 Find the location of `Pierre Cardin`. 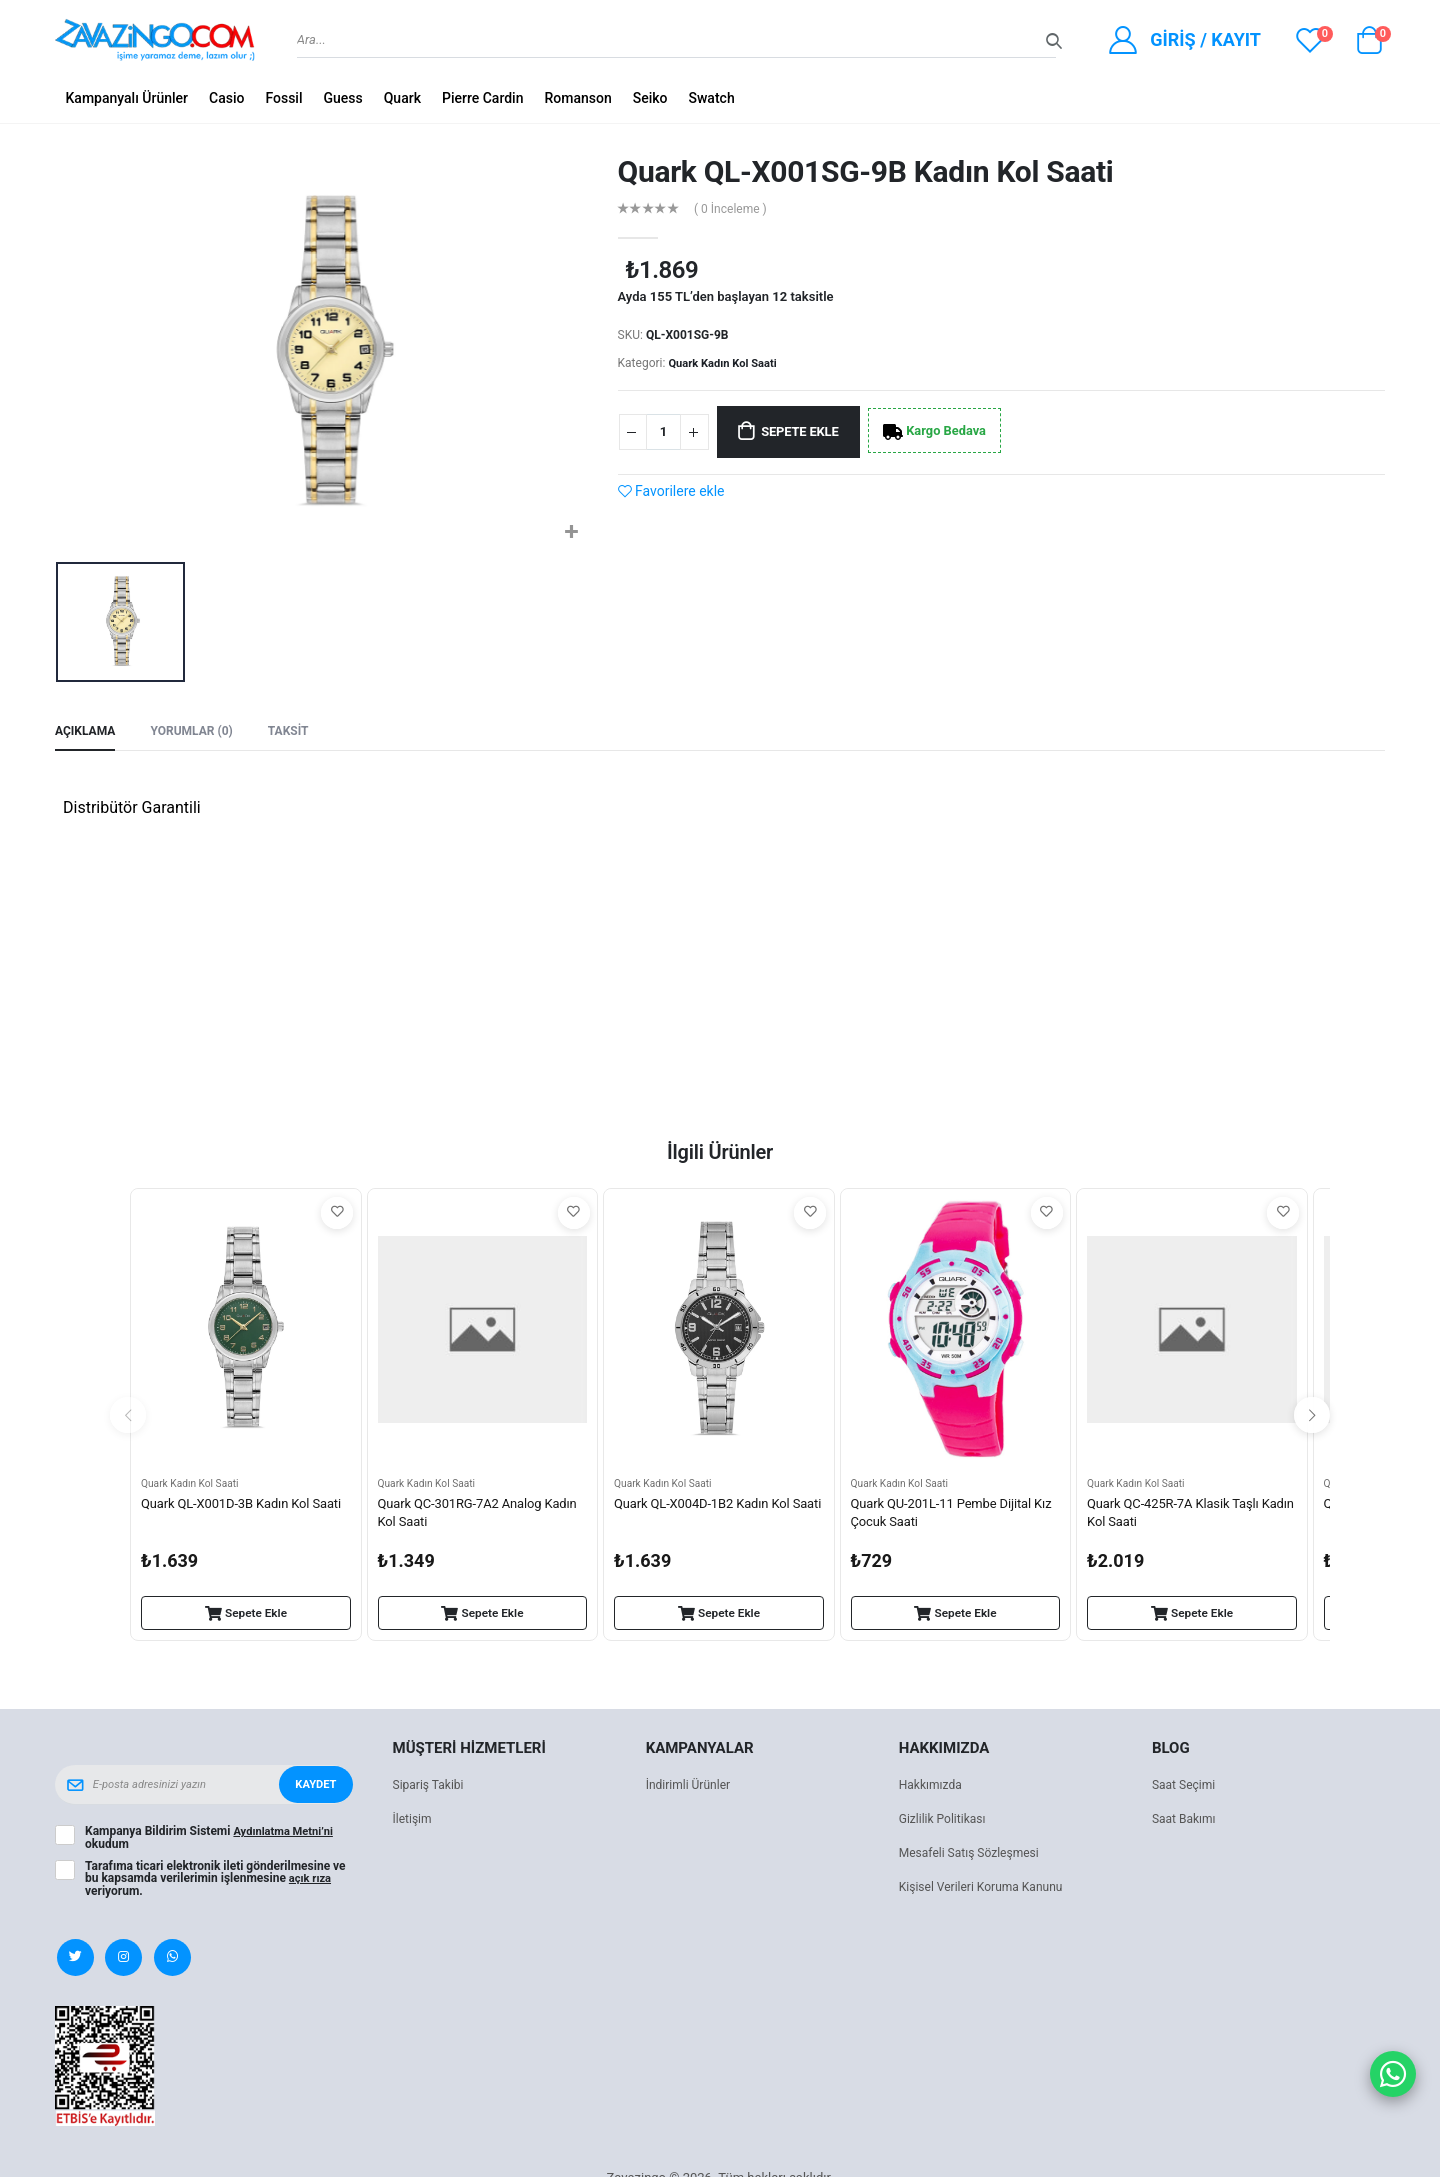

Pierre Cardin is located at coordinates (483, 98).